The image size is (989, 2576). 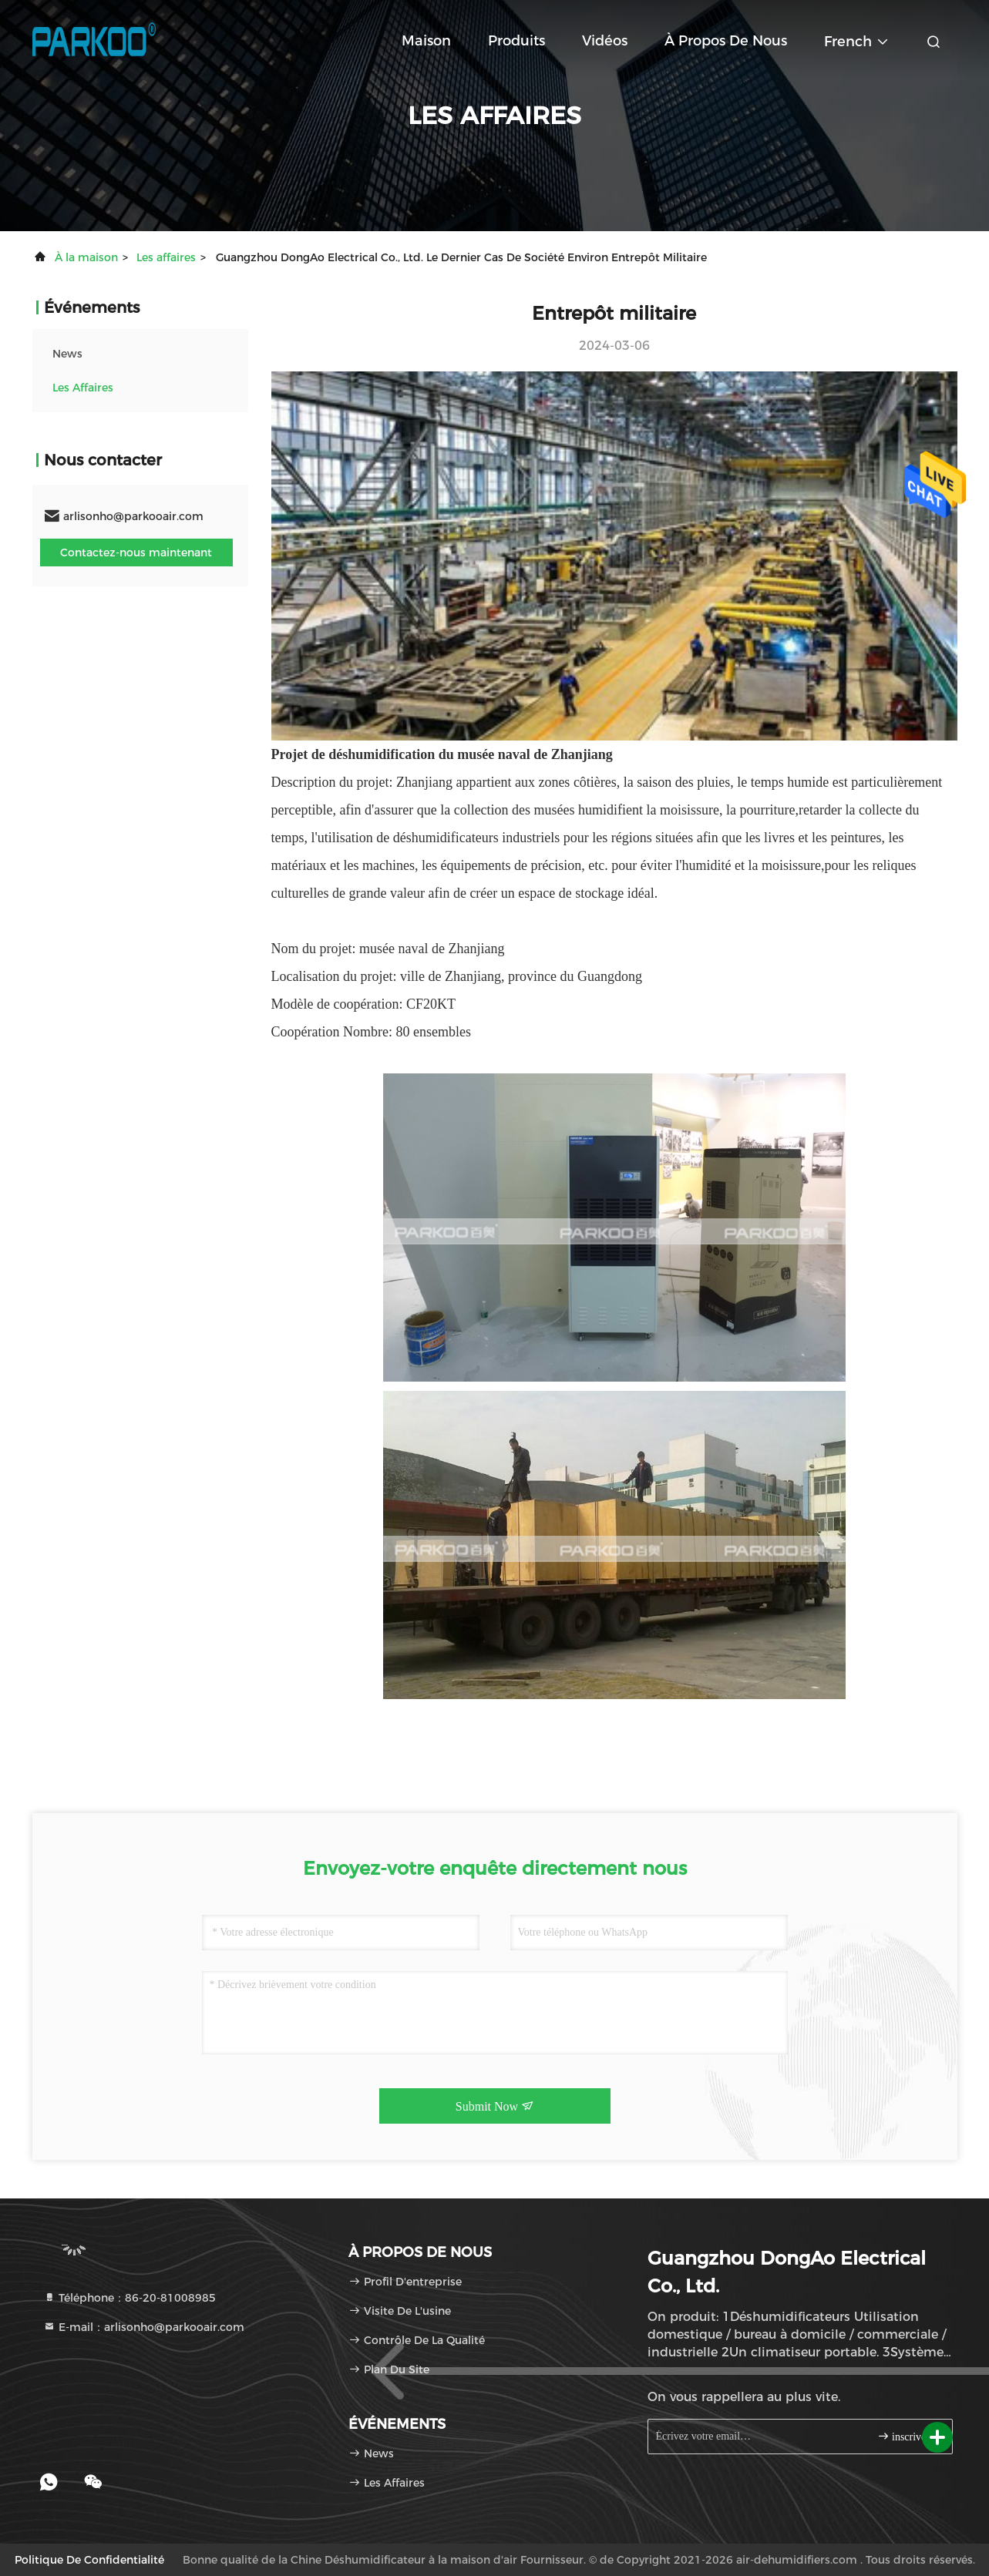 I want to click on inscrivez-vous, so click(x=908, y=2436).